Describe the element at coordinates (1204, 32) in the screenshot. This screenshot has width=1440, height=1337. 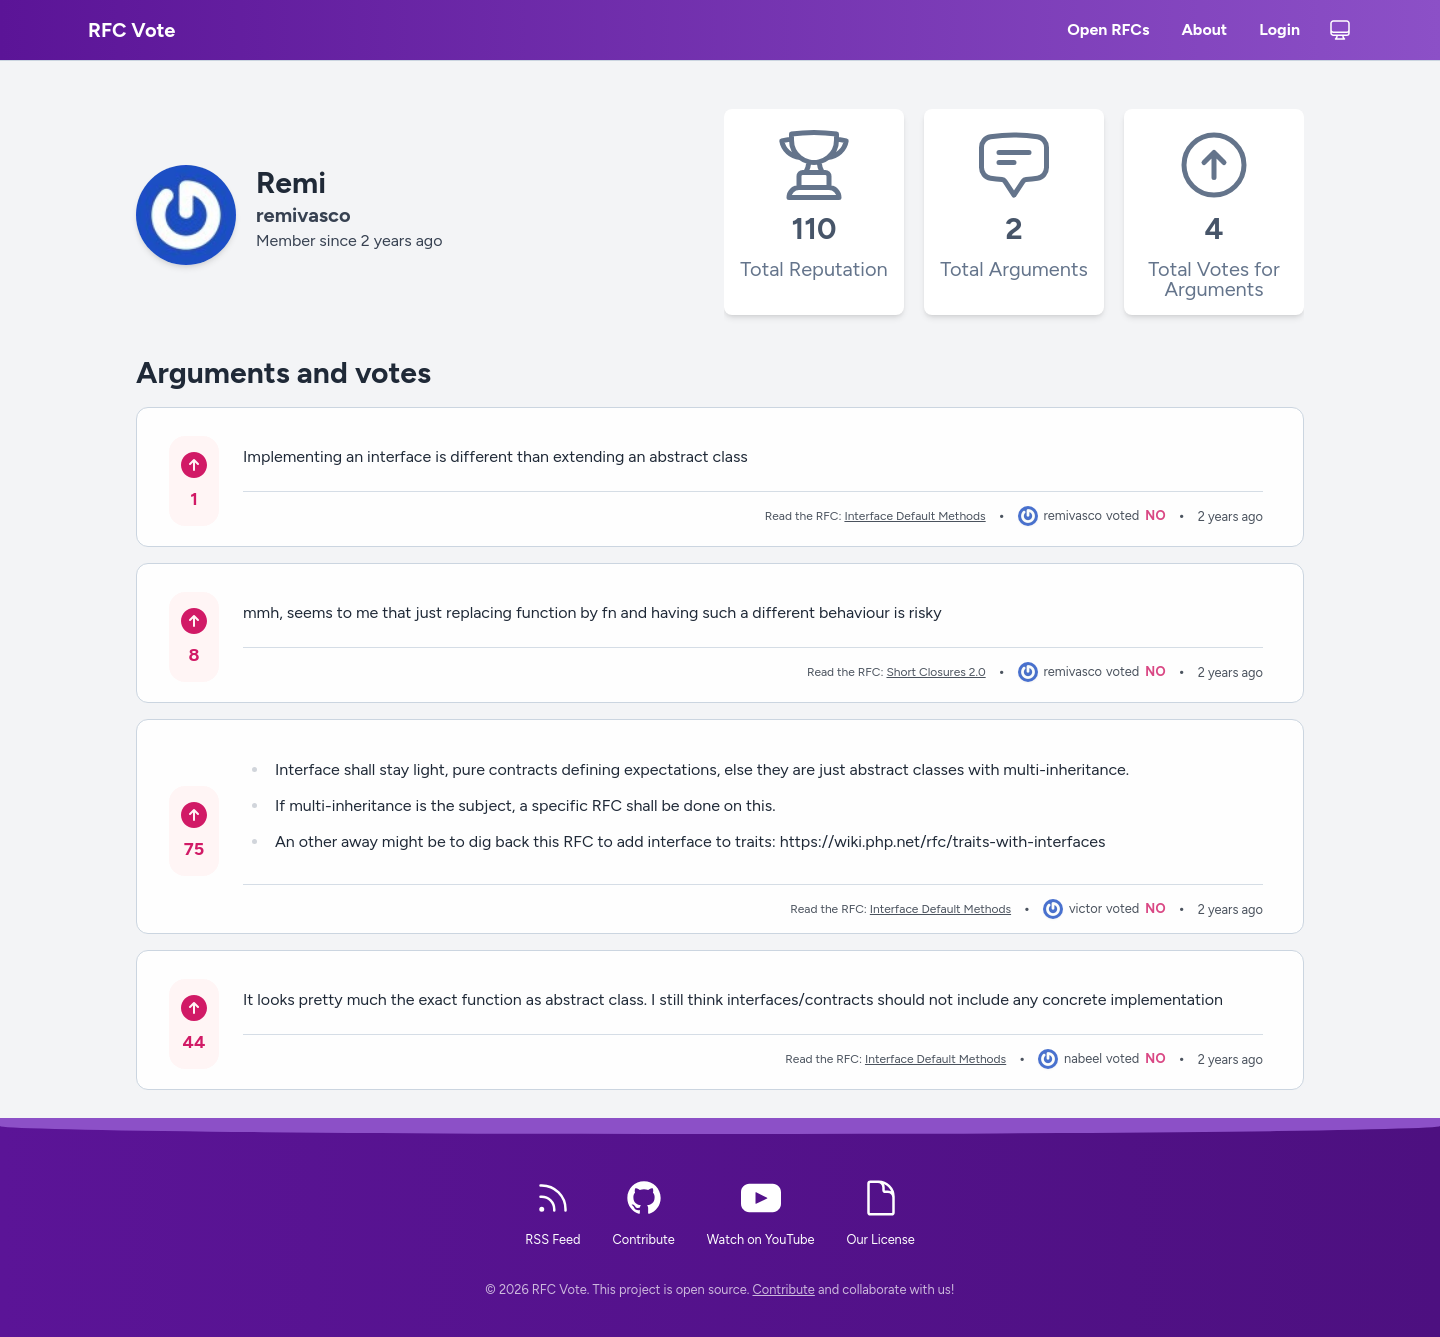
I see `About` at that location.